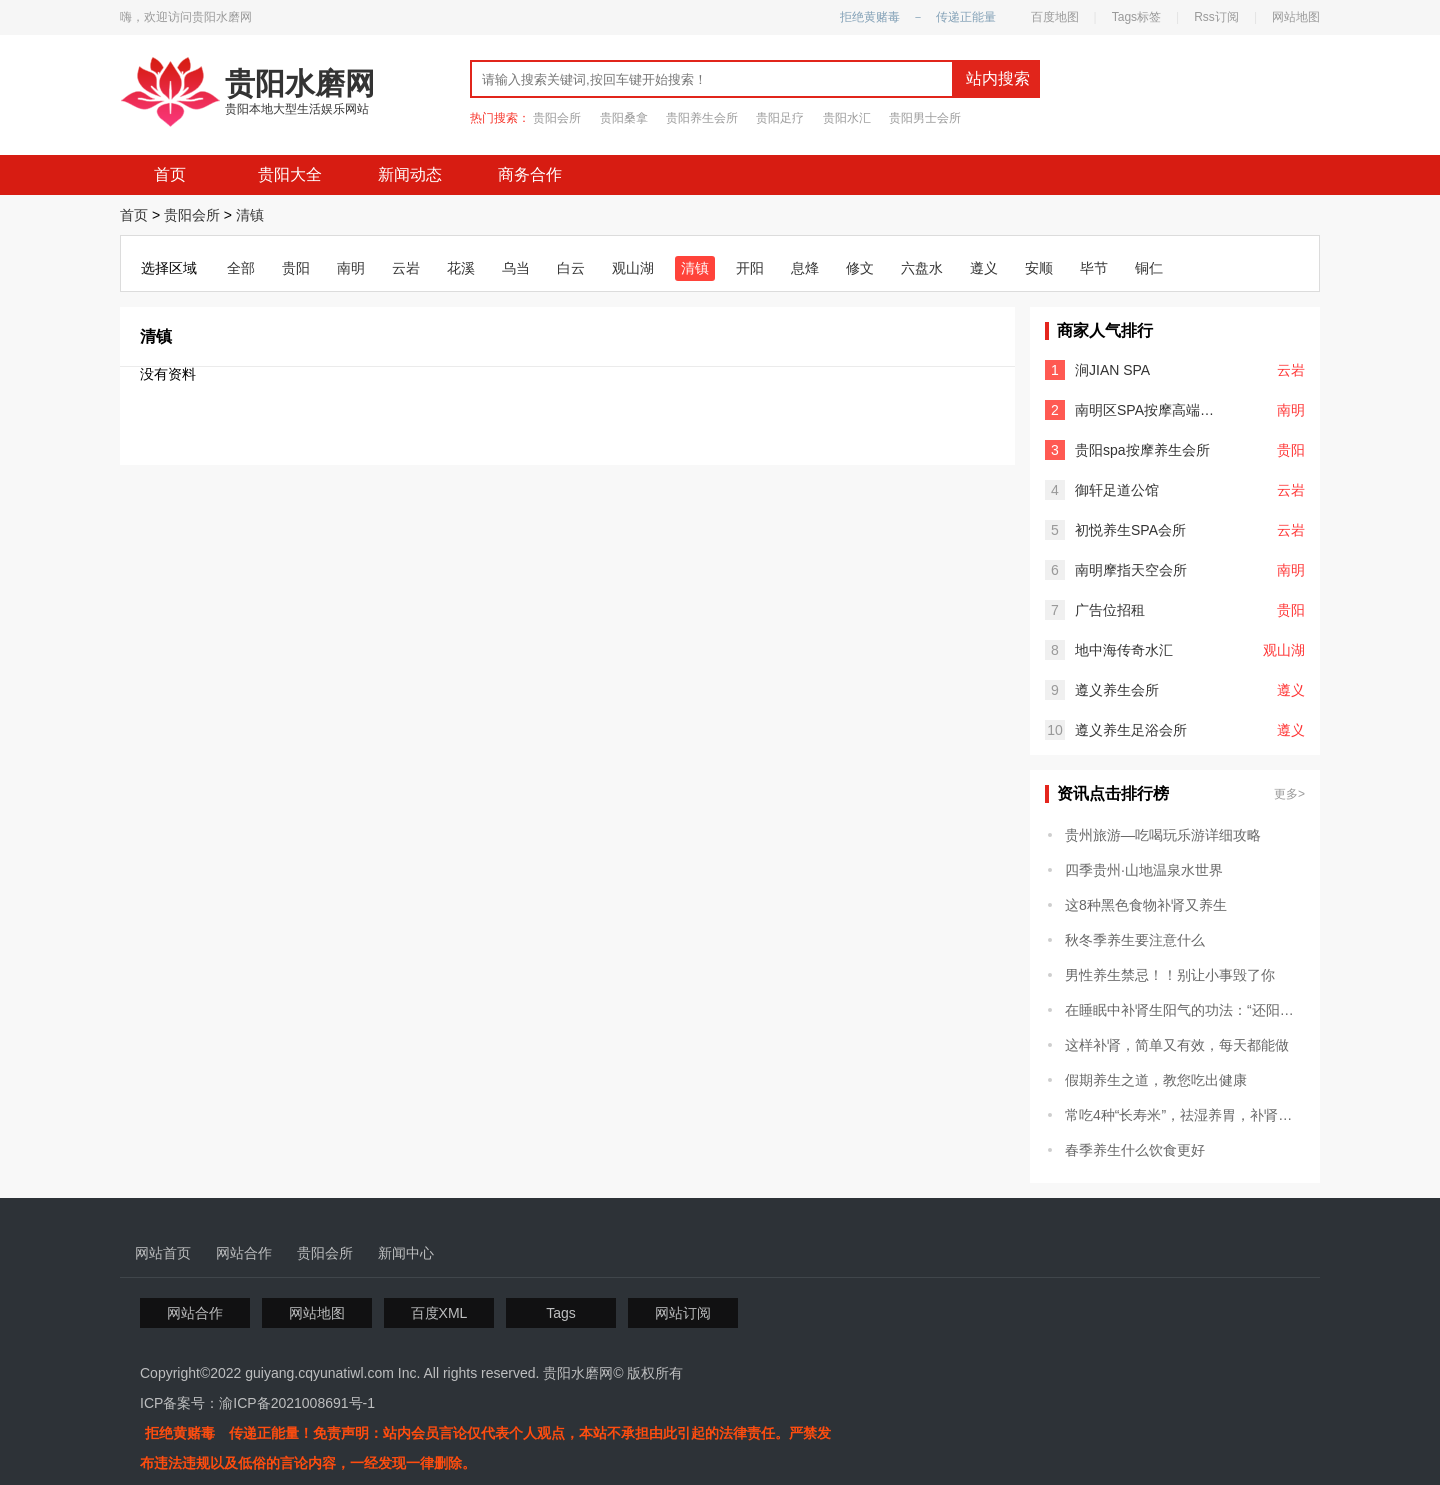 This screenshot has width=1440, height=1485. Describe the element at coordinates (1131, 570) in the screenshot. I see `南明摩指天空会所` at that location.